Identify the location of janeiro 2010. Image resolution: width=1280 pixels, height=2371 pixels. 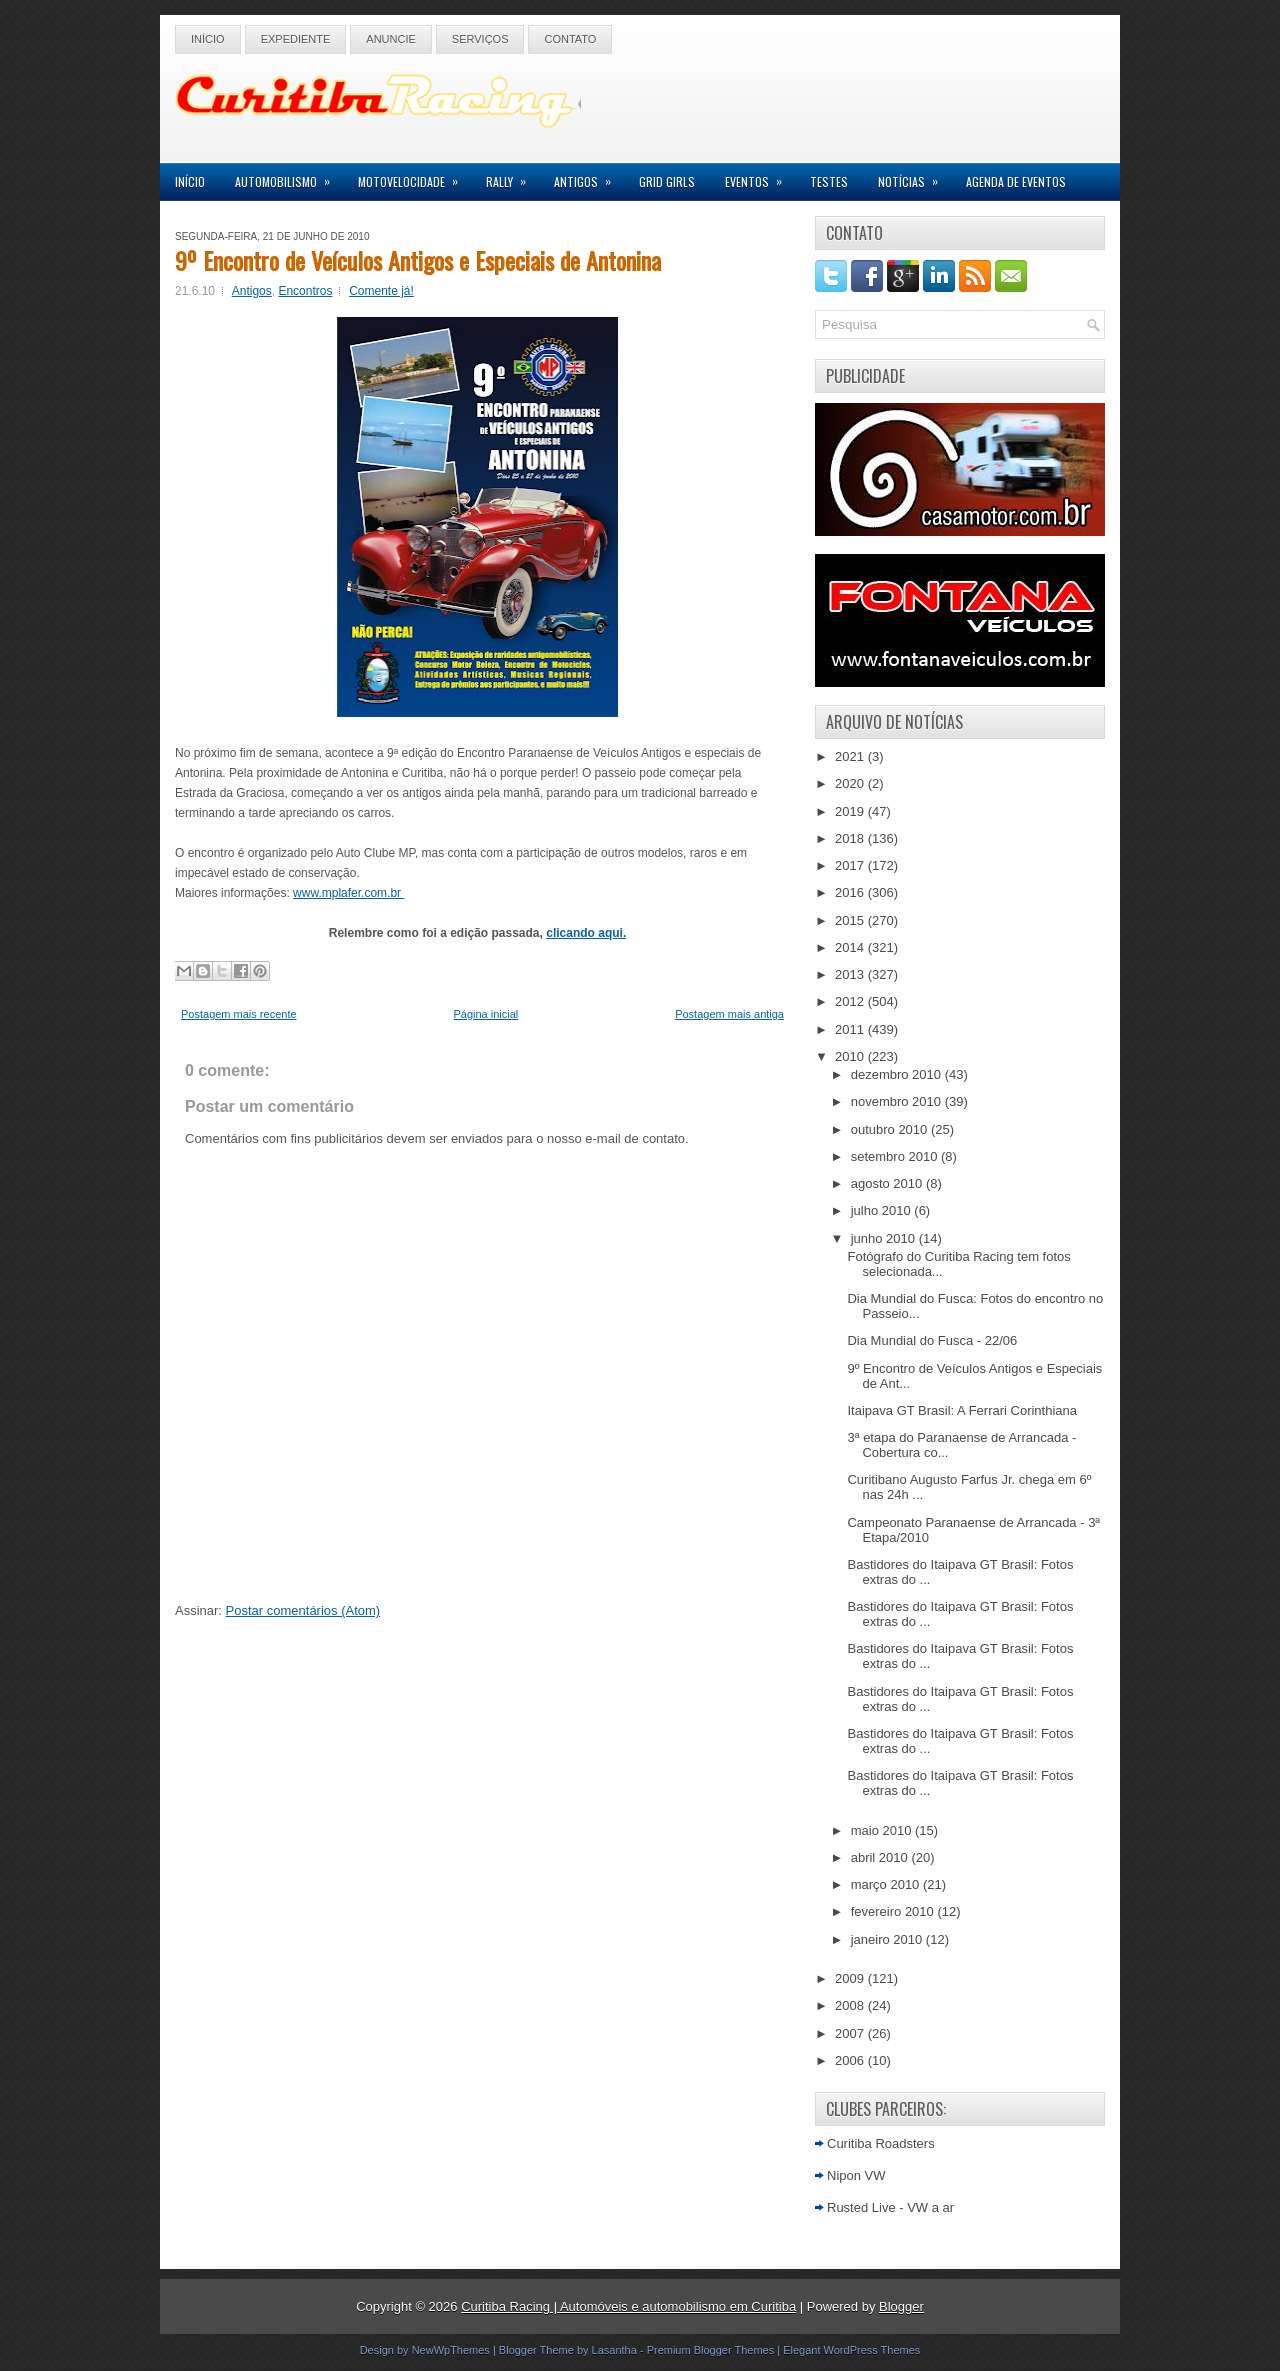
(888, 1939).